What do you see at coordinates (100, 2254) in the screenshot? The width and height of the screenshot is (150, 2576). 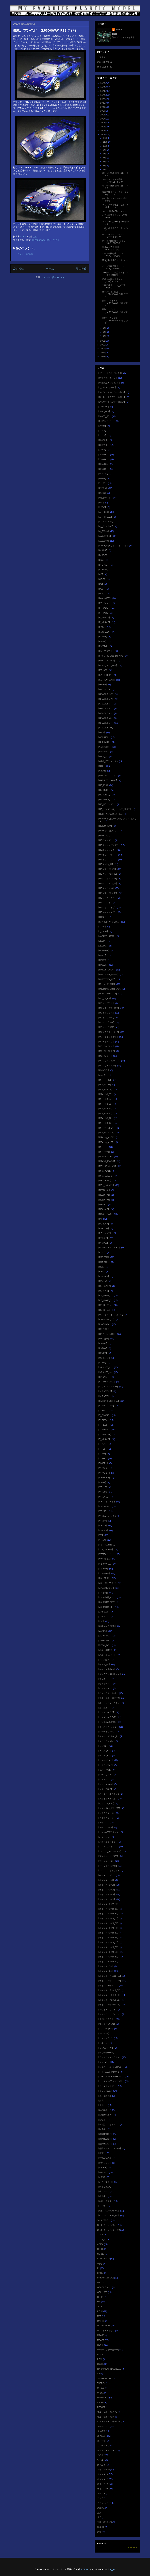 I see `CS-01B` at bounding box center [100, 2254].